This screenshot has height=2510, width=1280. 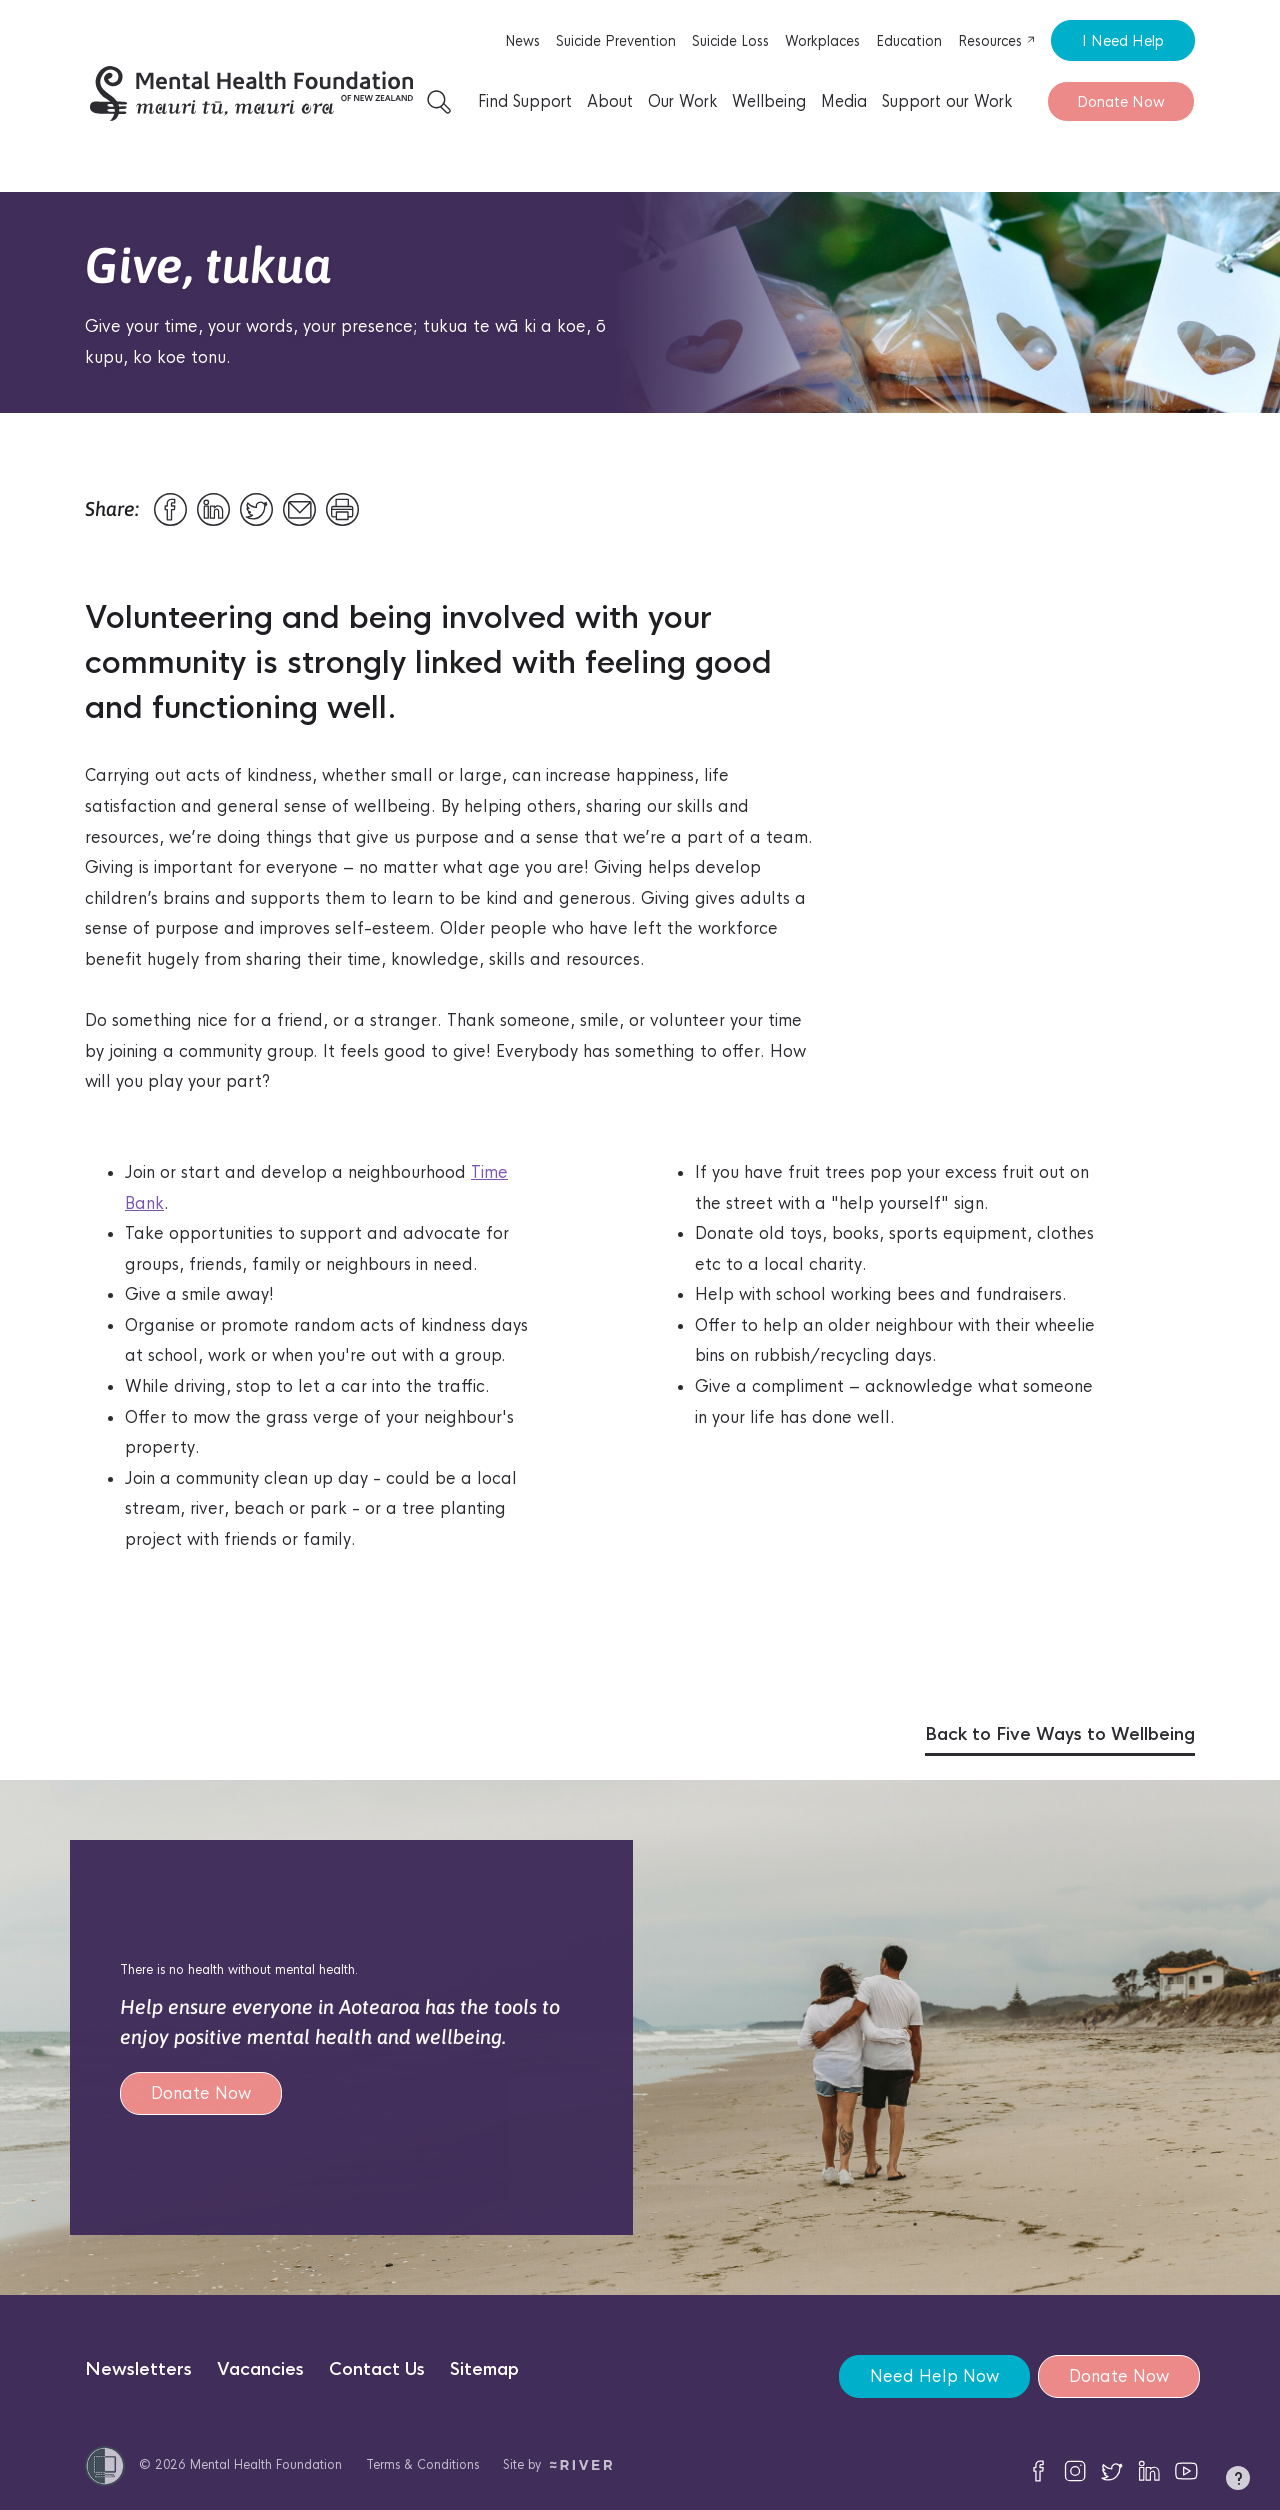 What do you see at coordinates (260, 2369) in the screenshot?
I see `Vacancies` at bounding box center [260, 2369].